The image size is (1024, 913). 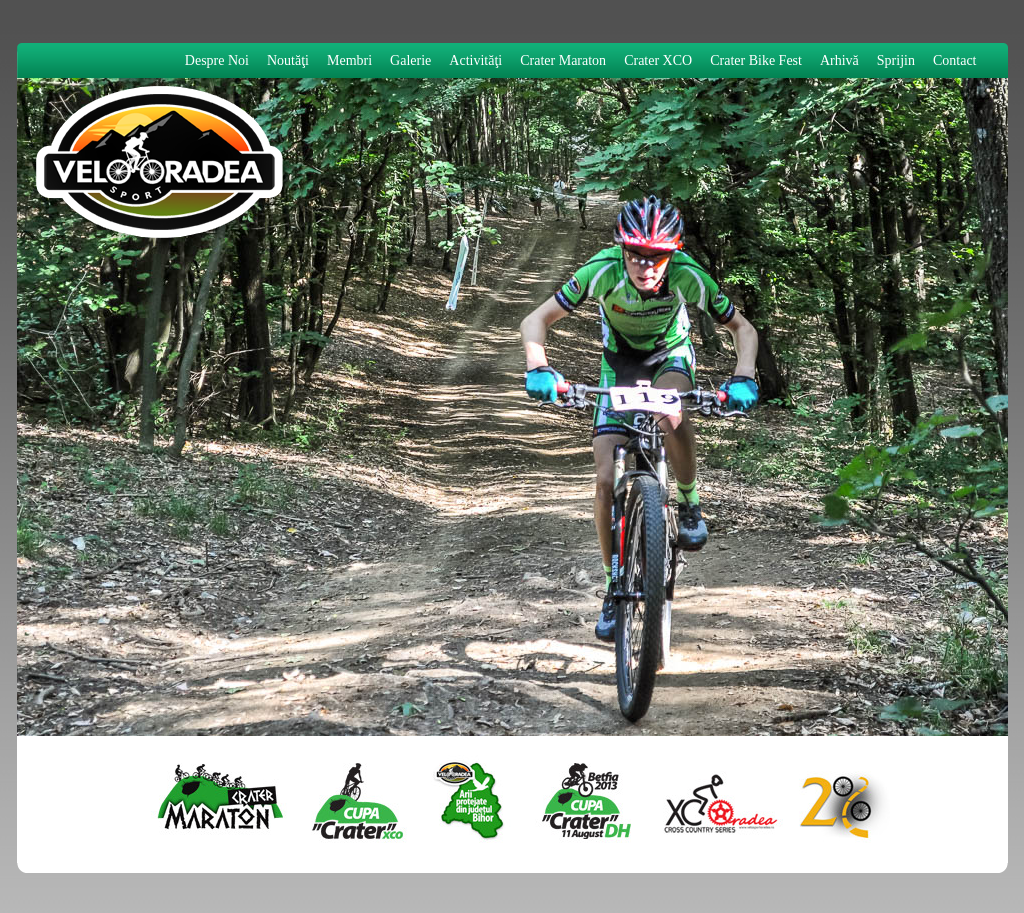 What do you see at coordinates (349, 60) in the screenshot?
I see `Membri` at bounding box center [349, 60].